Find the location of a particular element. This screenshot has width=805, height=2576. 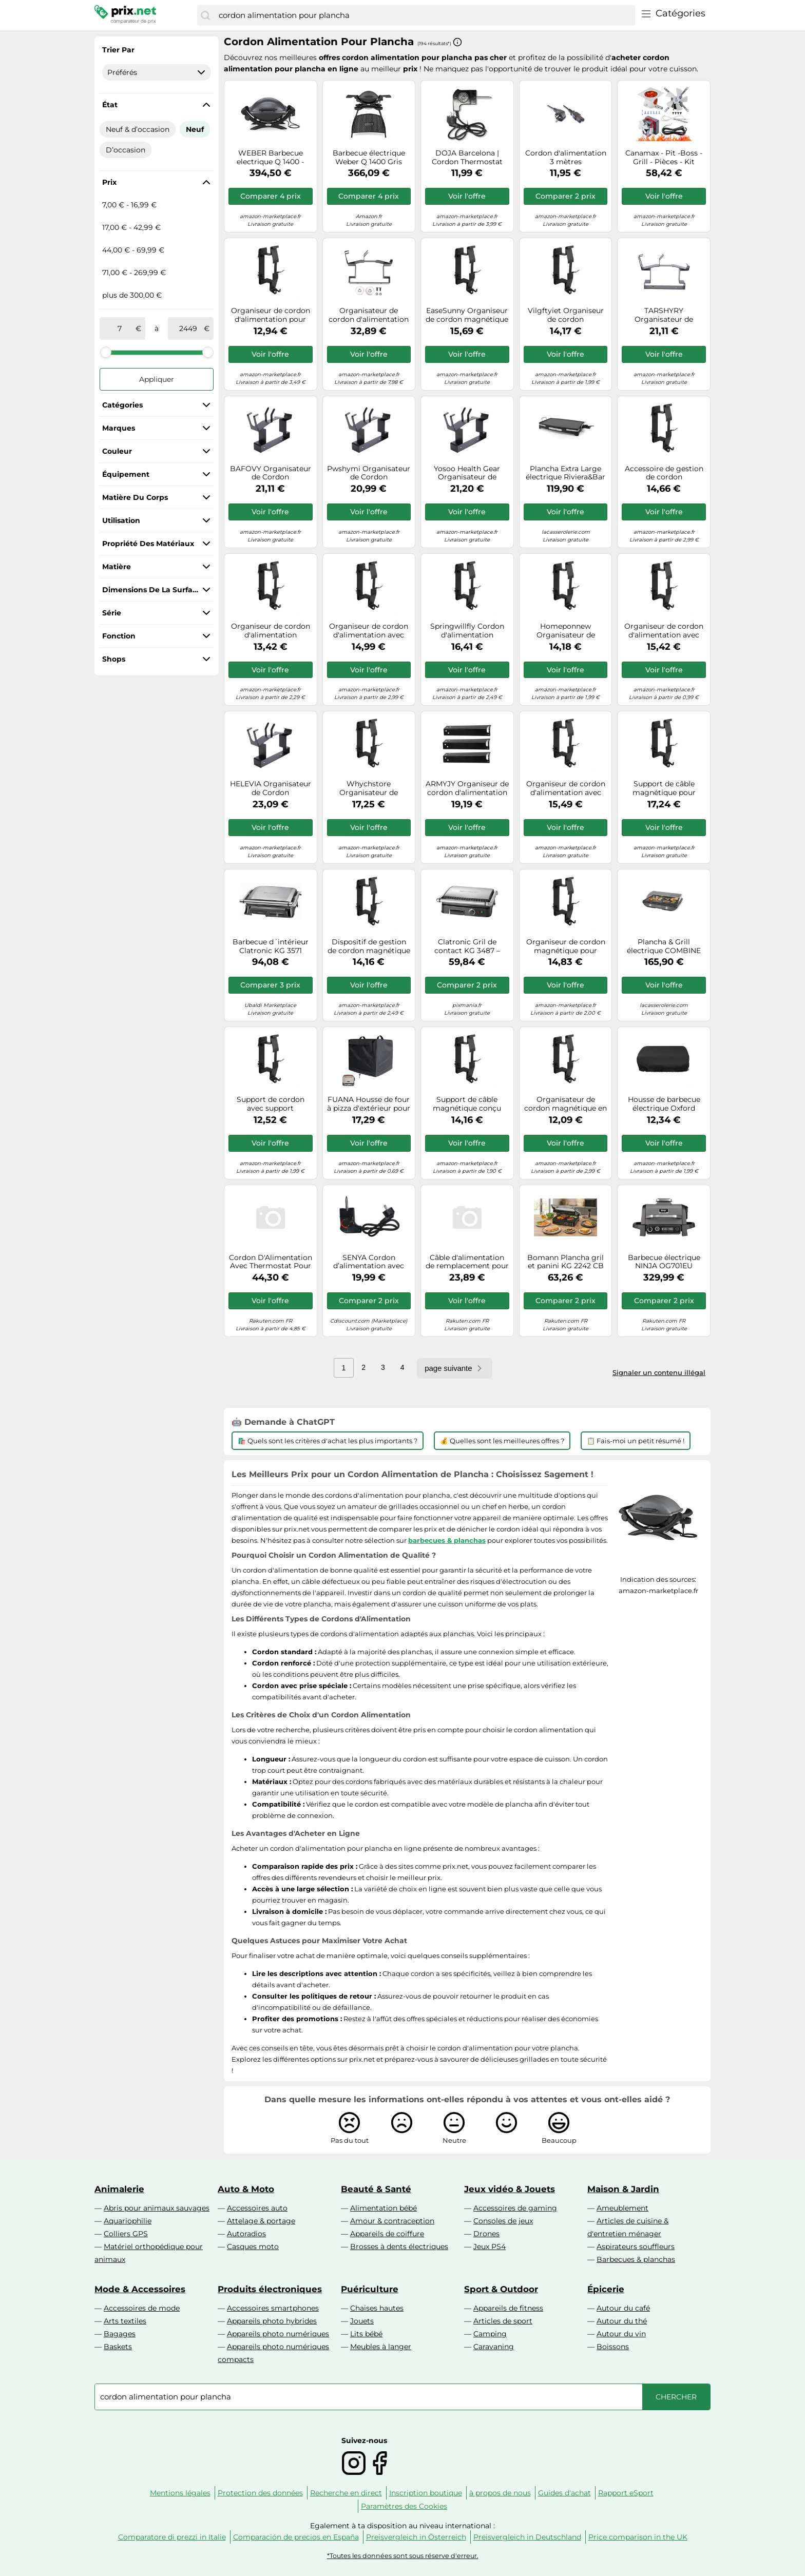

Arts textiles is located at coordinates (125, 2321).